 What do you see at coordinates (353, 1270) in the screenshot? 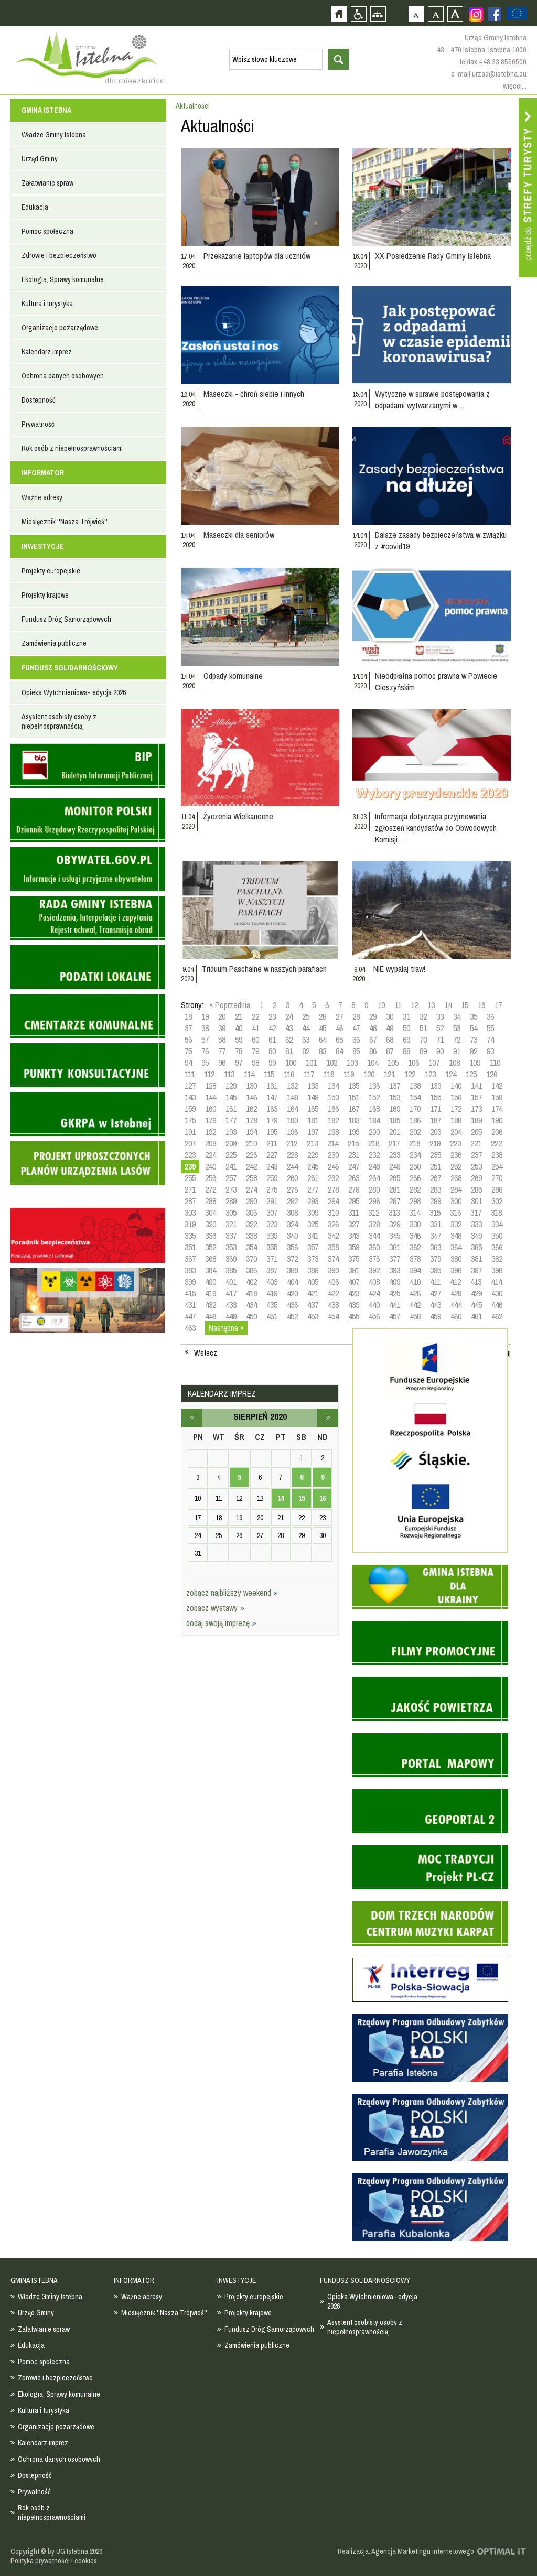
I see `391` at bounding box center [353, 1270].